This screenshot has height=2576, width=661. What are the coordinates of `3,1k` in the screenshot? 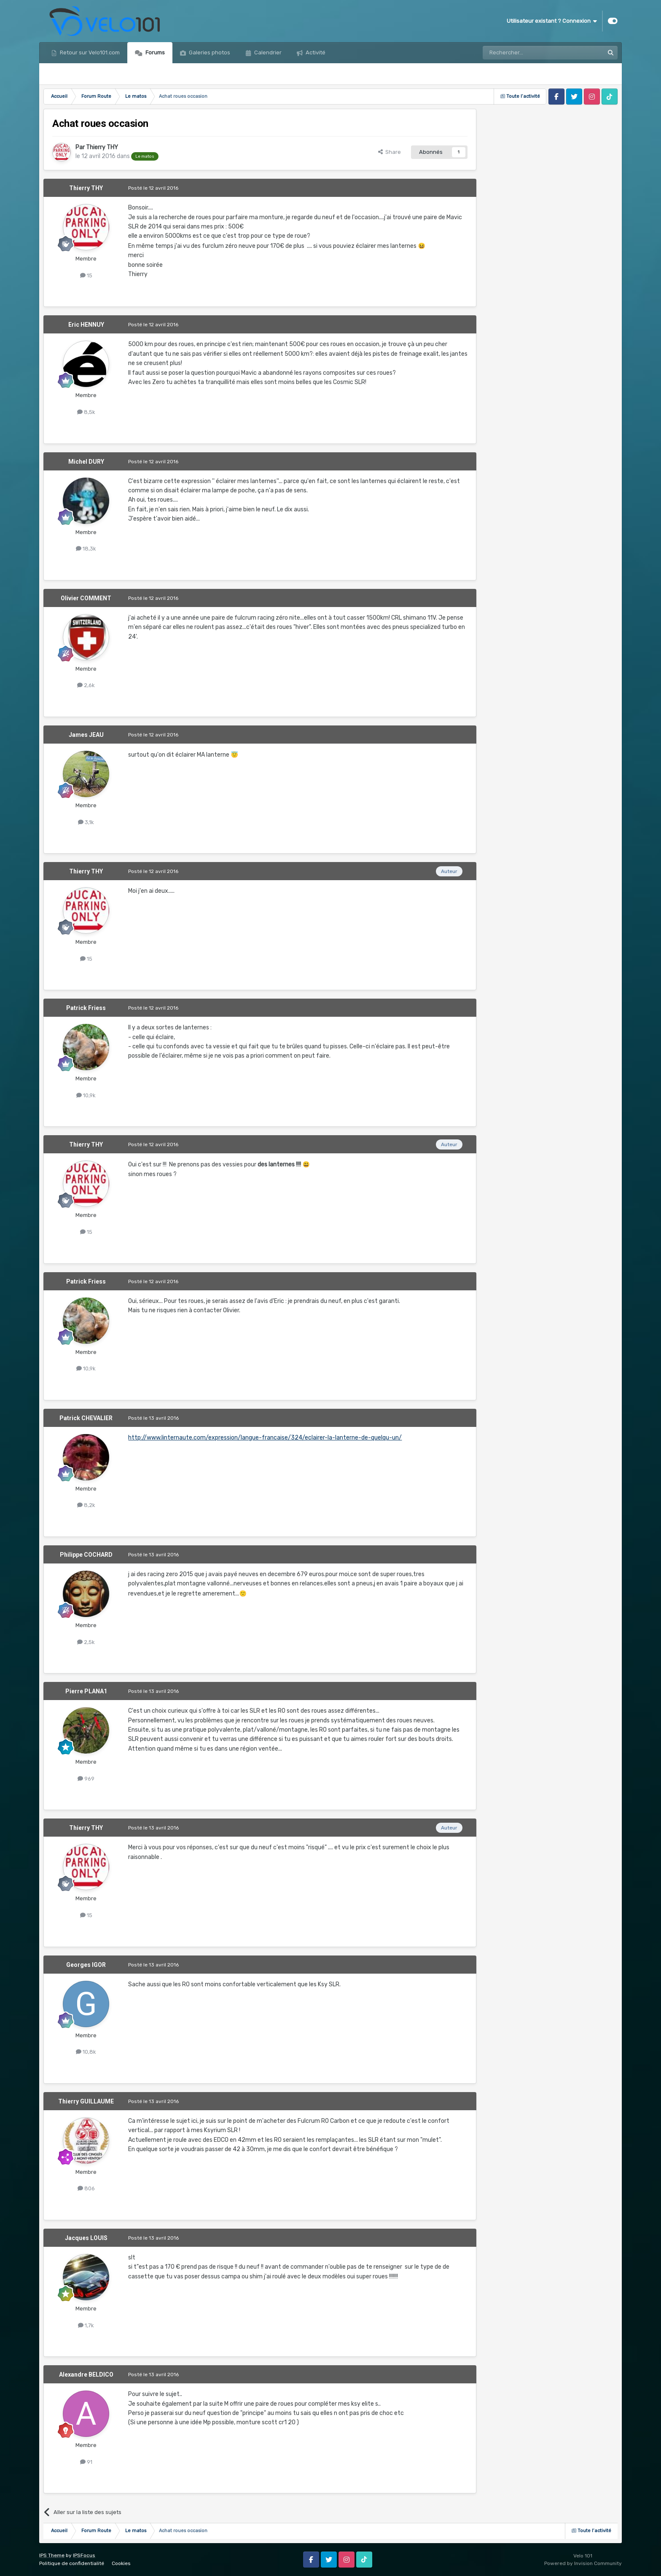 It's located at (86, 822).